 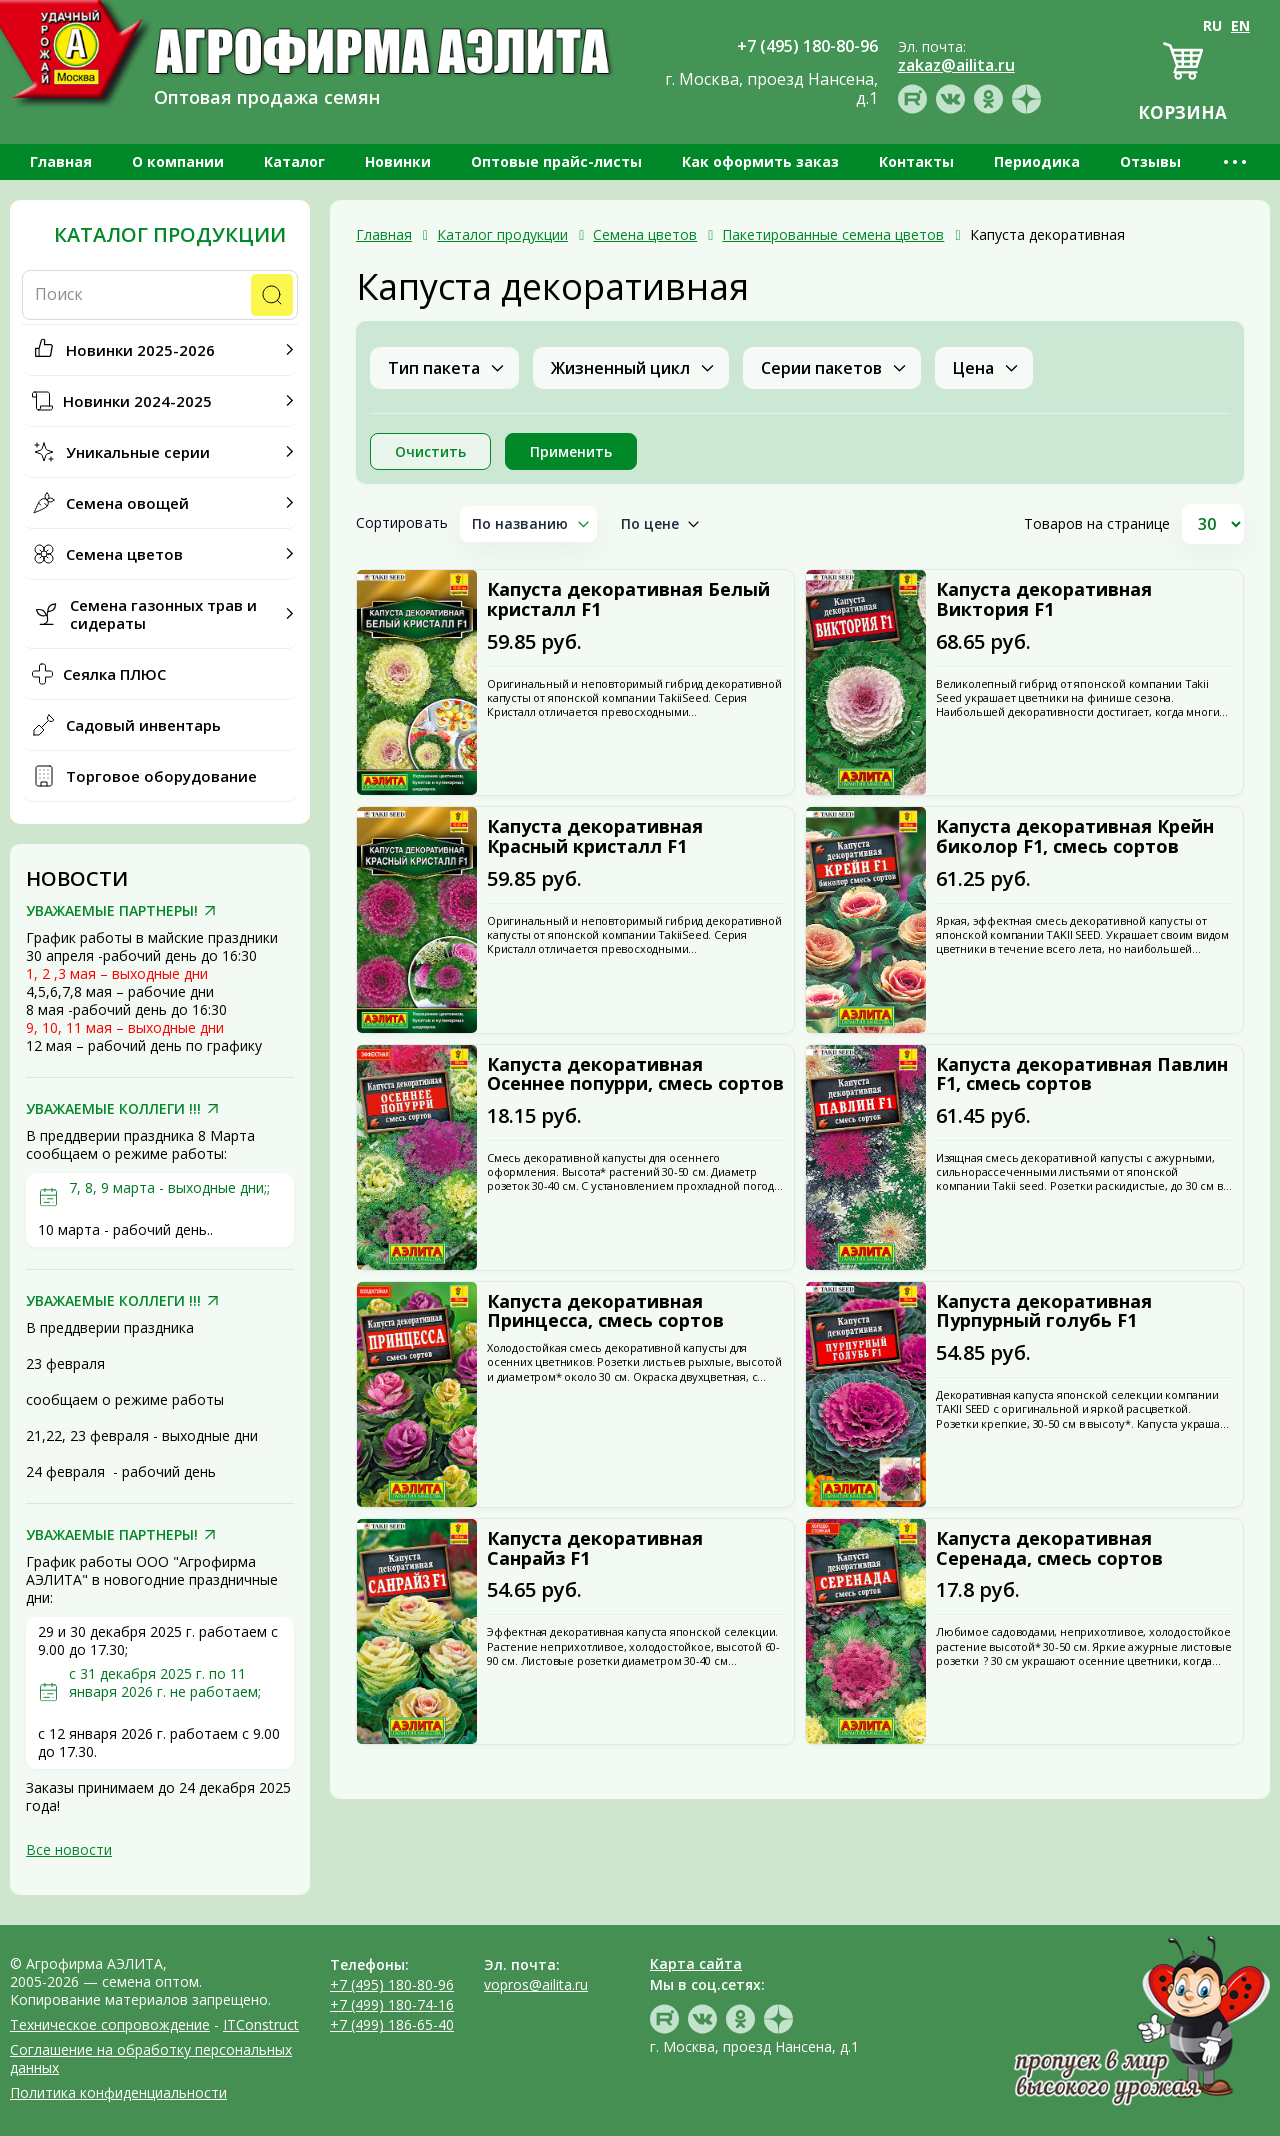 What do you see at coordinates (114, 674) in the screenshot?
I see `Сеялка ПЛЮС` at bounding box center [114, 674].